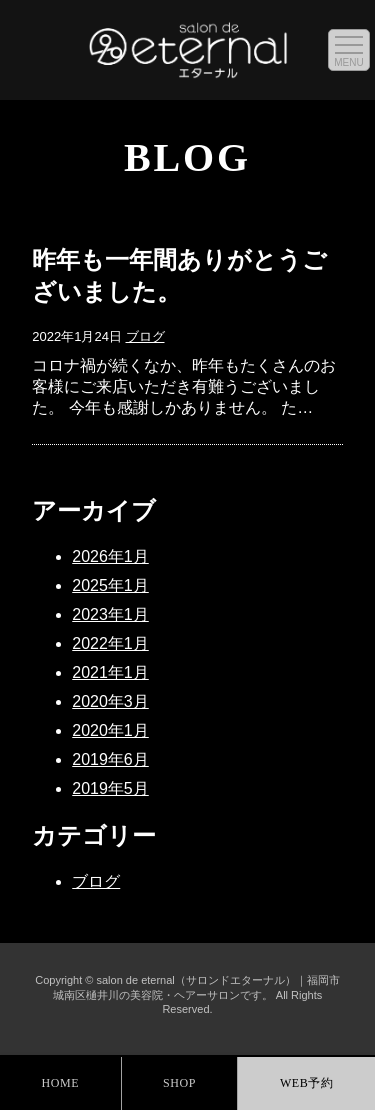  I want to click on 2023年1月, so click(110, 614).